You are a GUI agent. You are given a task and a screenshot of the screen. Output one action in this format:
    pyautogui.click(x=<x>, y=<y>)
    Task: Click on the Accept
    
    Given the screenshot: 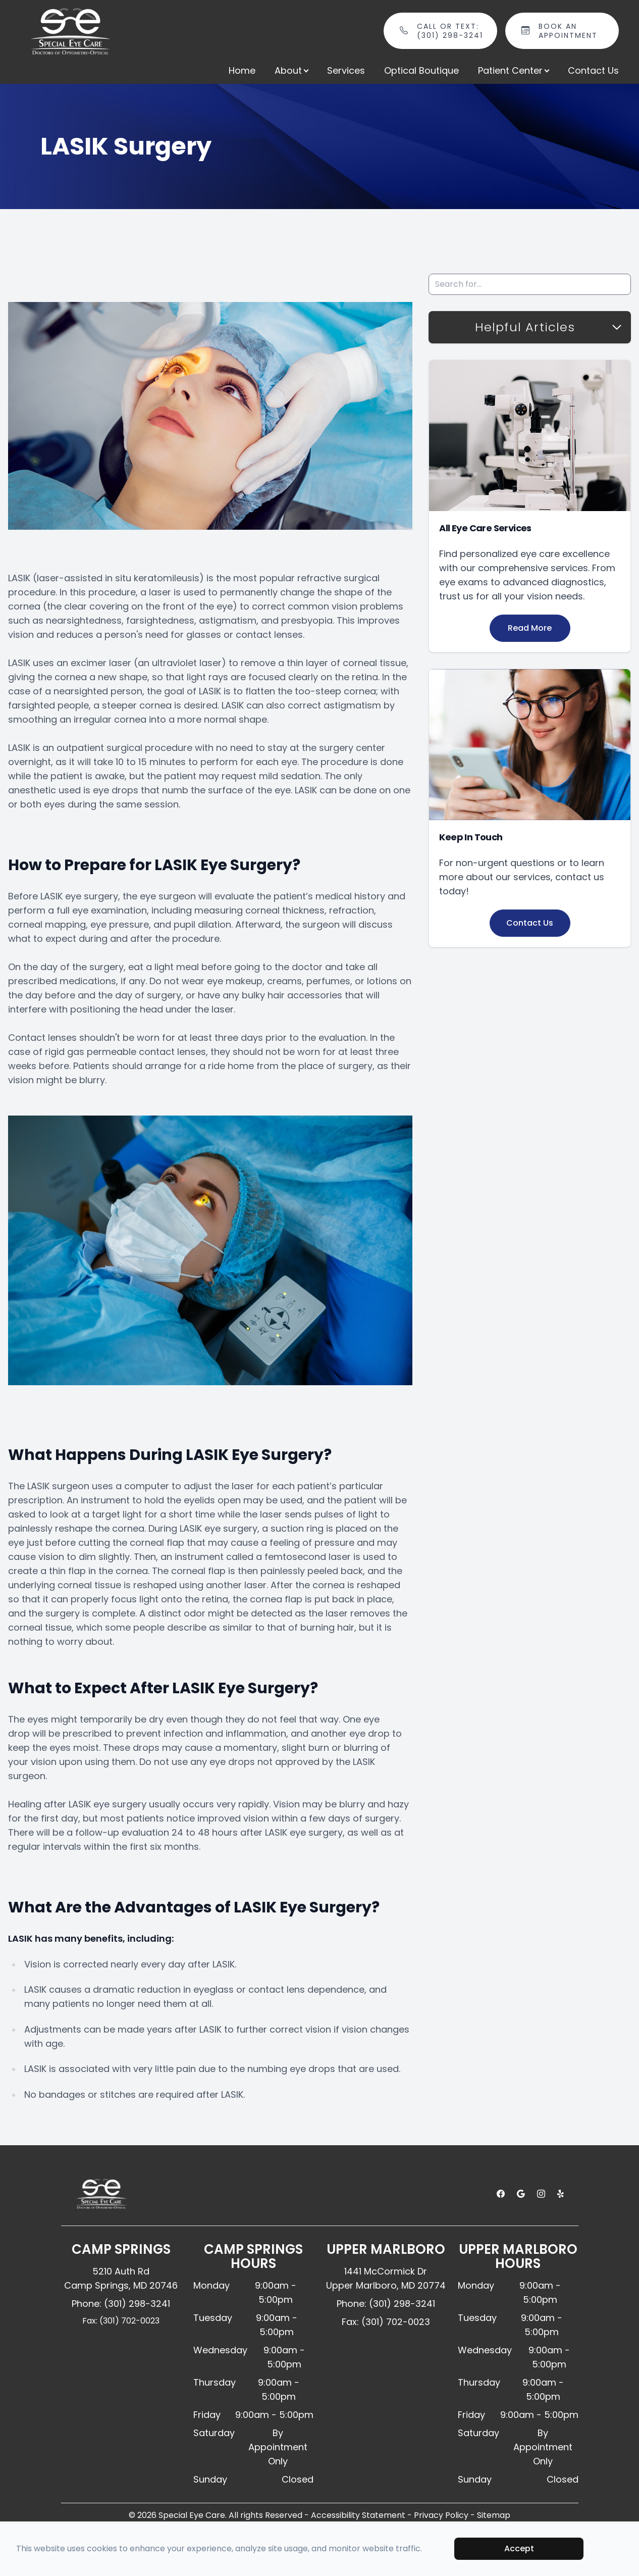 What is the action you would take?
    pyautogui.click(x=519, y=2548)
    